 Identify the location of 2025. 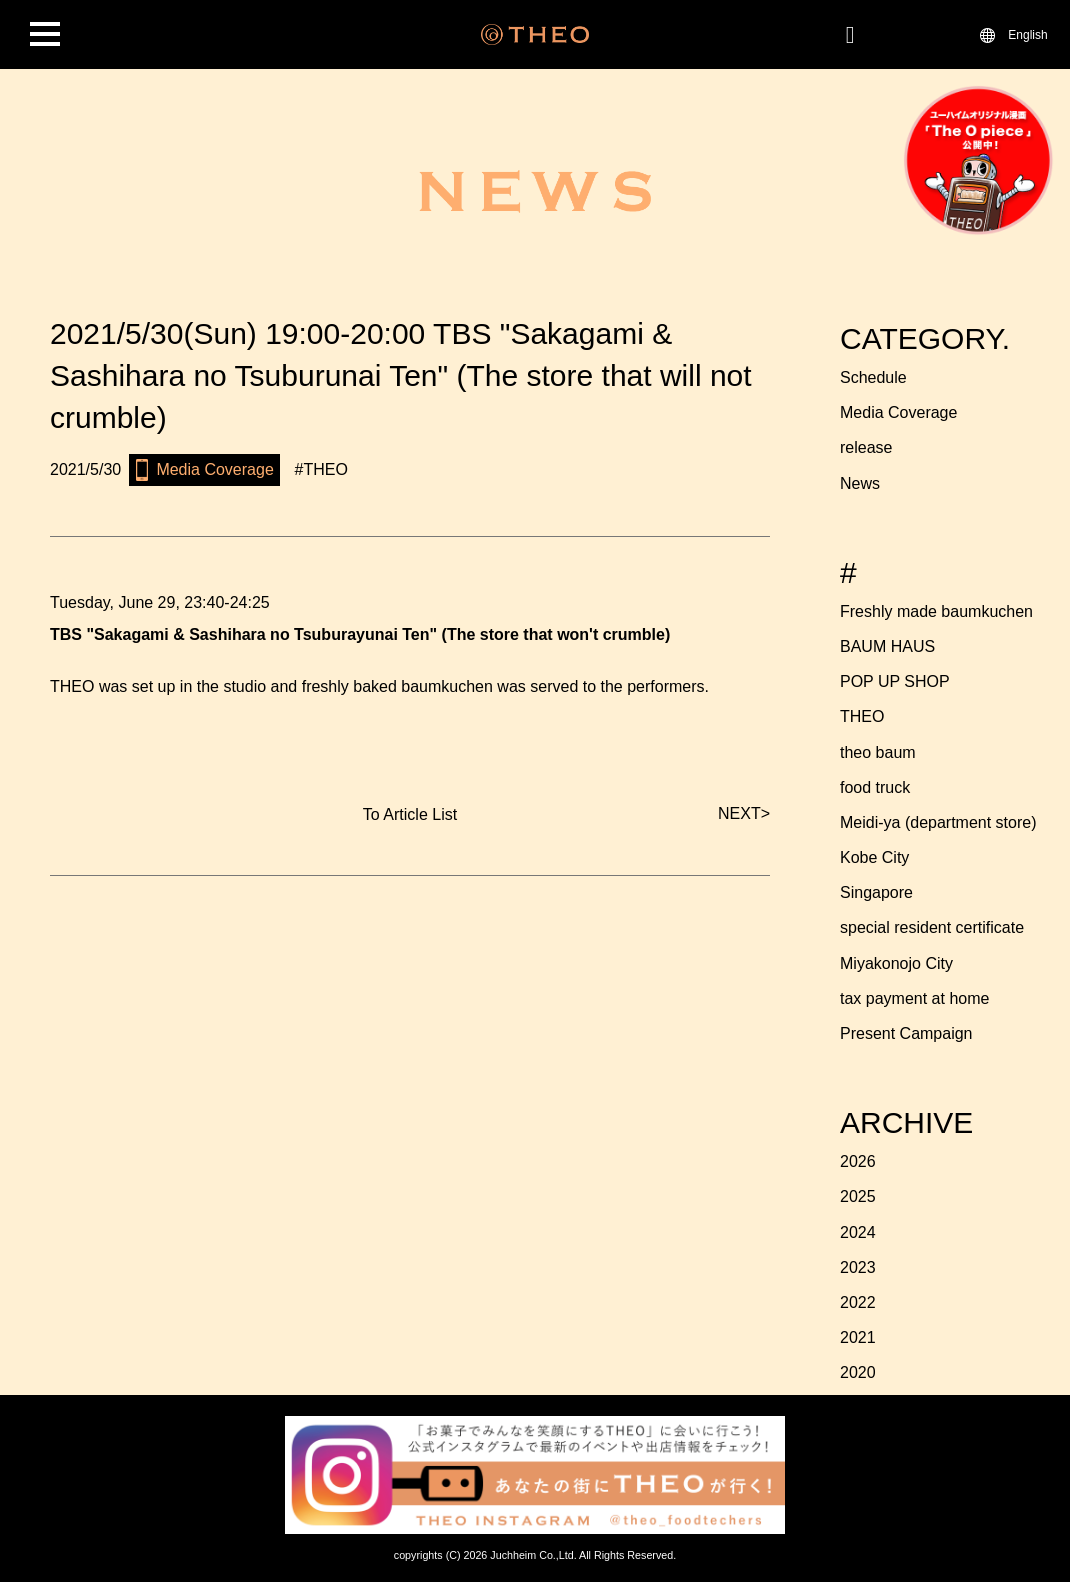
(858, 1196).